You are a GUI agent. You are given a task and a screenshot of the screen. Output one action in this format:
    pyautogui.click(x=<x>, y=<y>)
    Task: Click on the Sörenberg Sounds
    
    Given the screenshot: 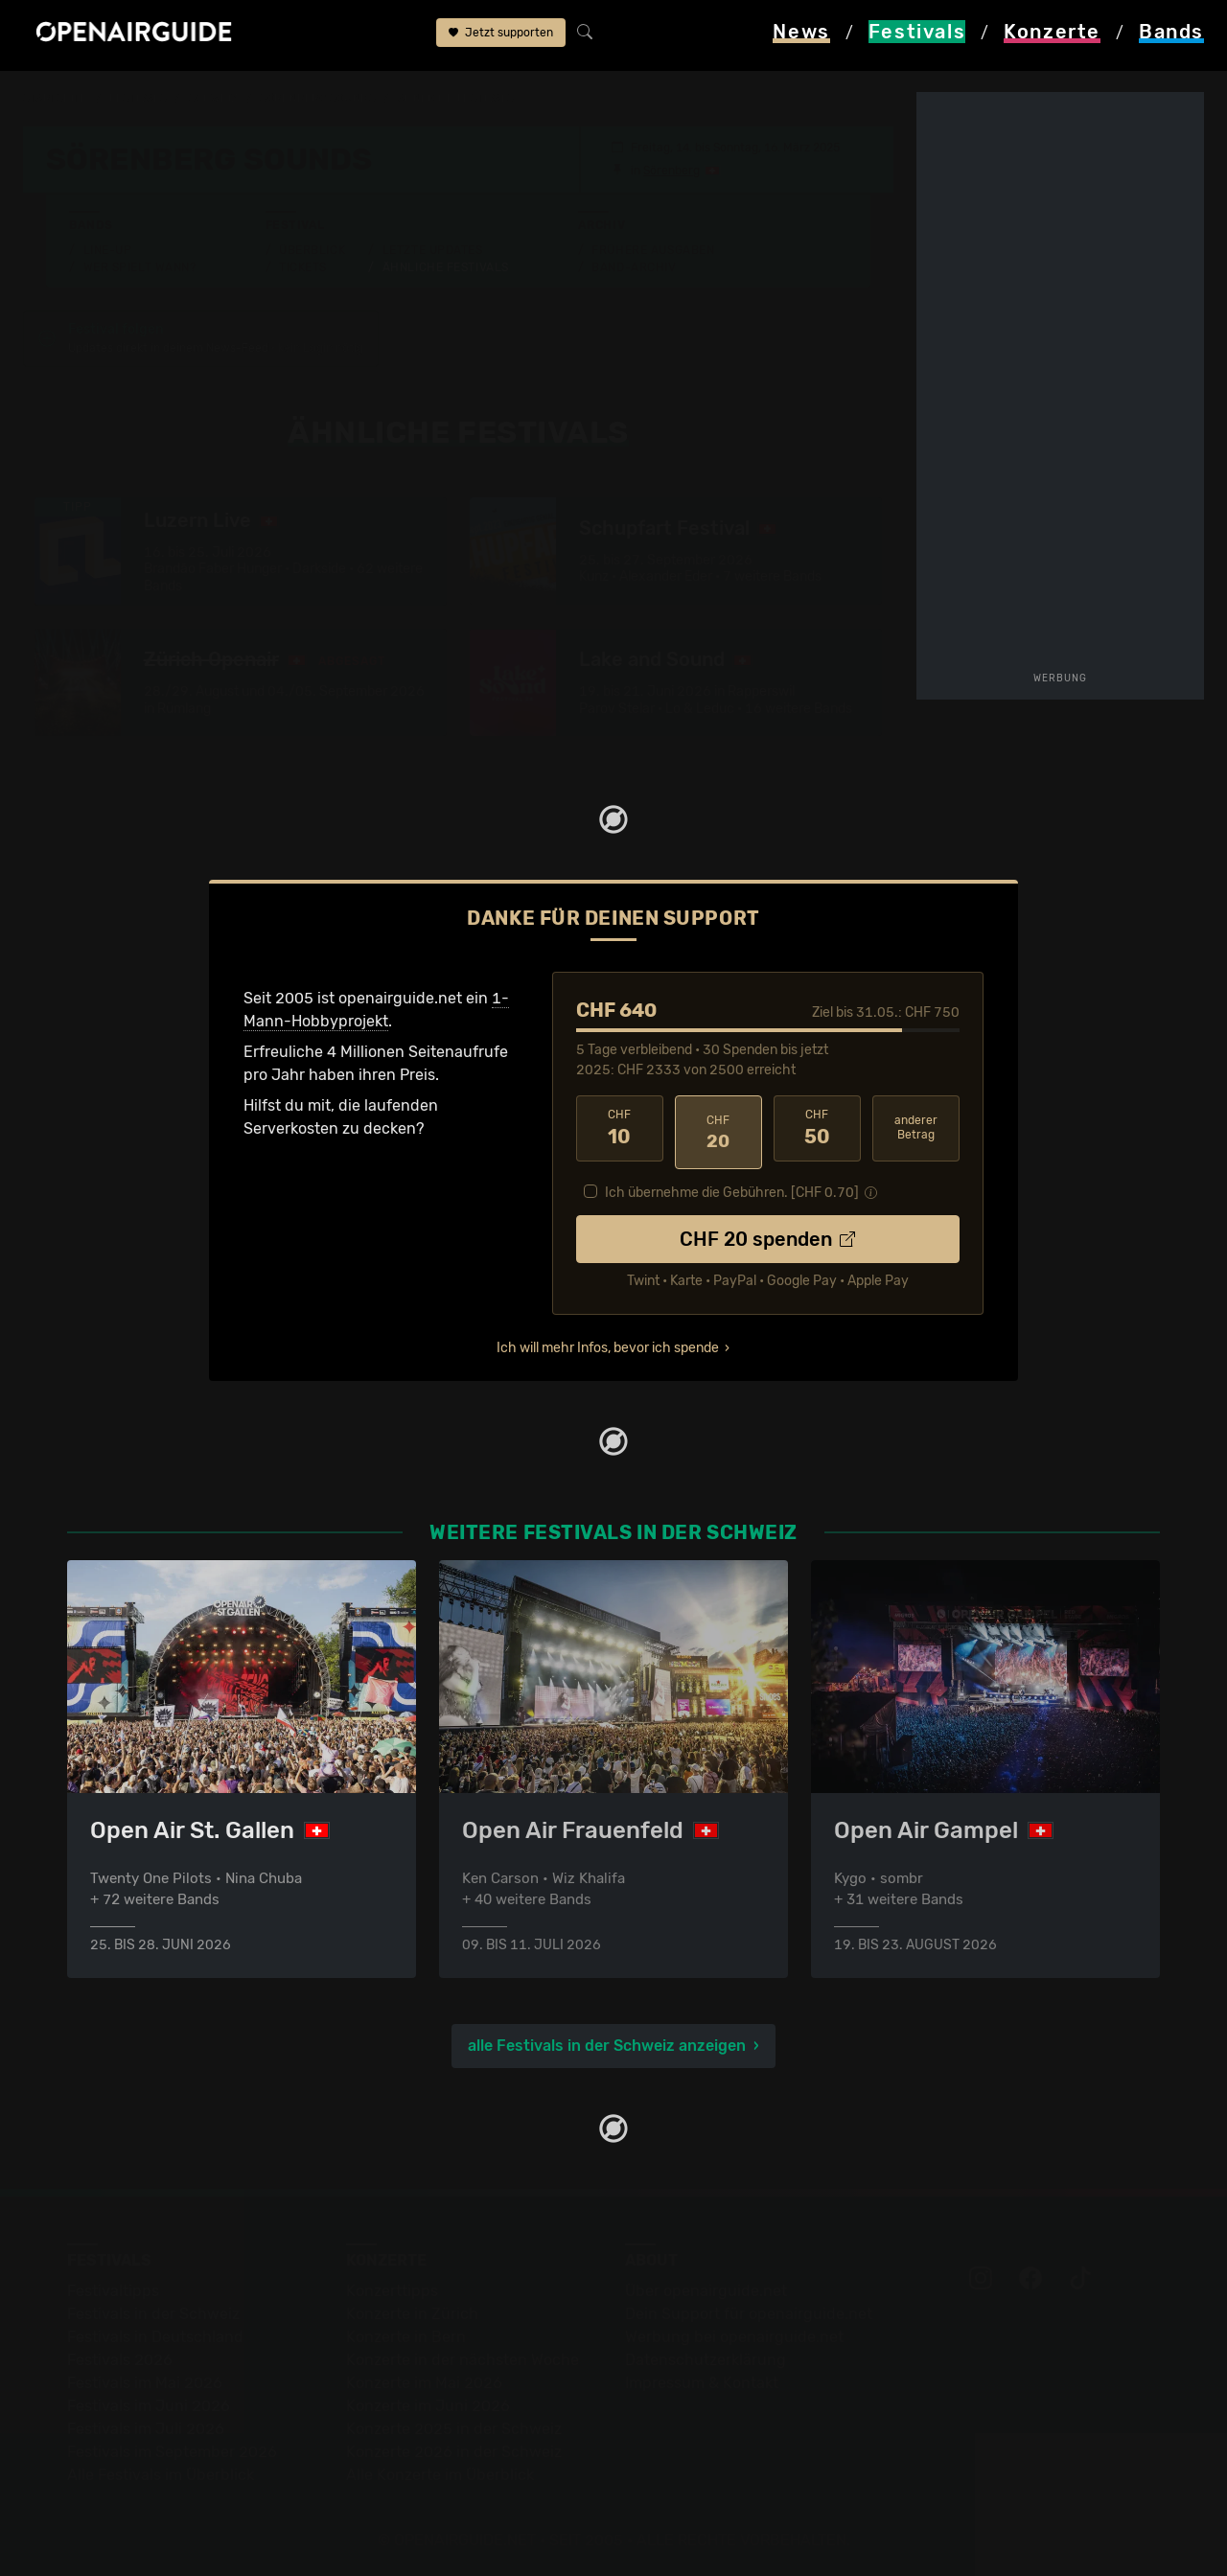 What is the action you would take?
    pyautogui.click(x=333, y=97)
    